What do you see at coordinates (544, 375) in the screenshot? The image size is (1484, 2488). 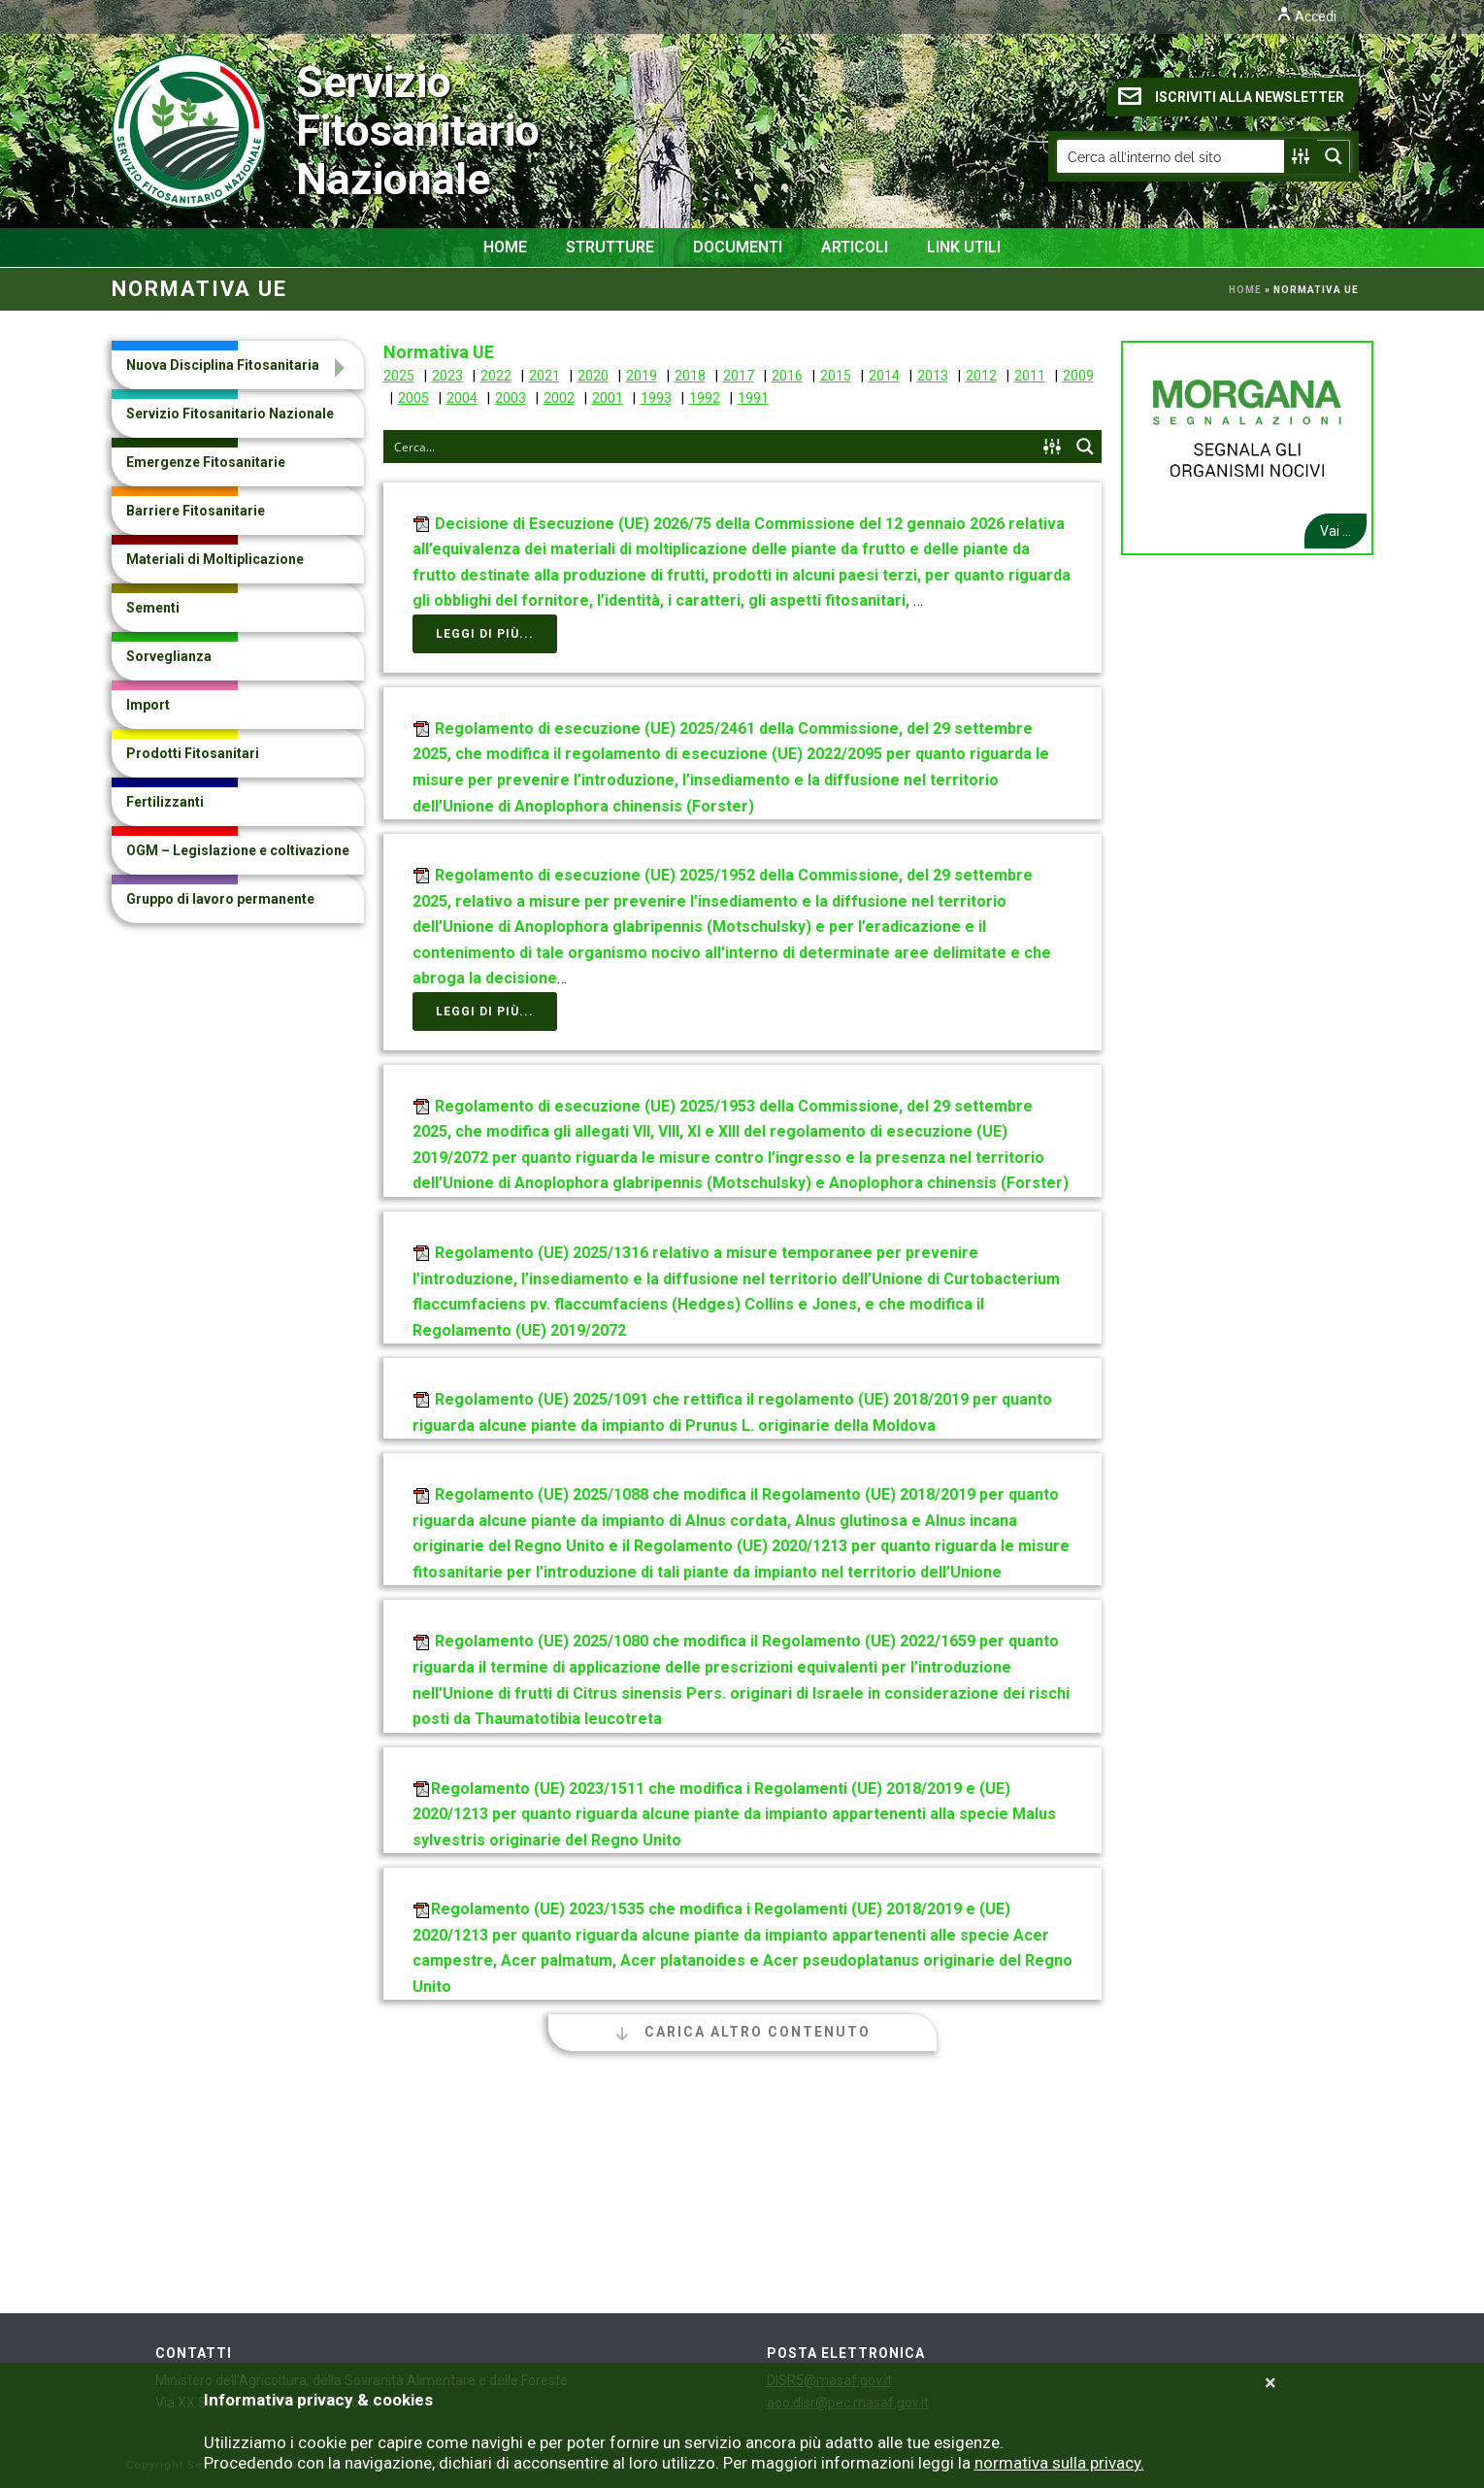 I see `2021` at bounding box center [544, 375].